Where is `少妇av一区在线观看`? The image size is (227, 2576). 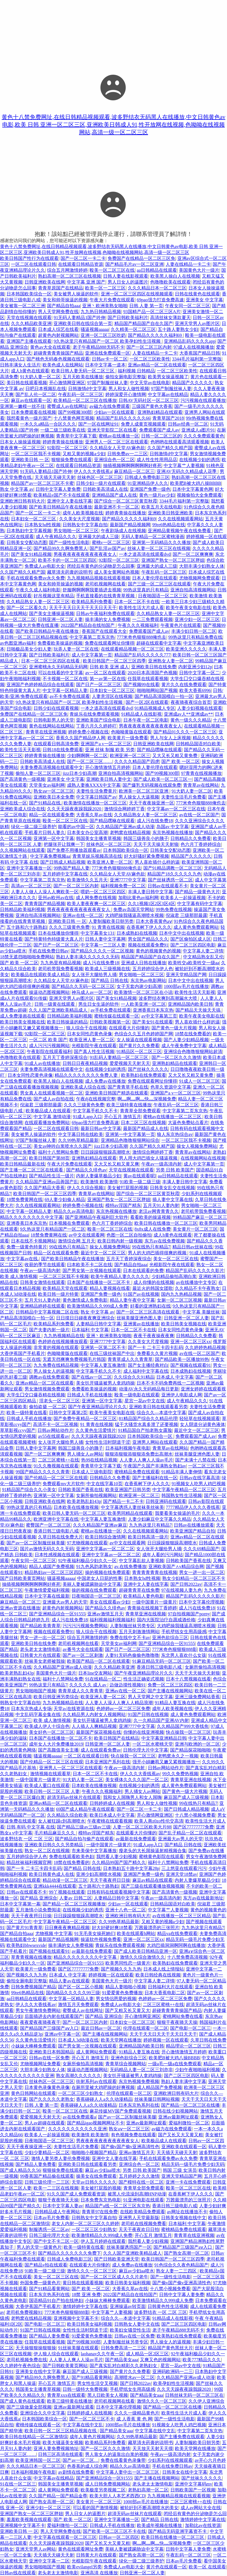 少妇av一区在线观看 is located at coordinates (114, 412).